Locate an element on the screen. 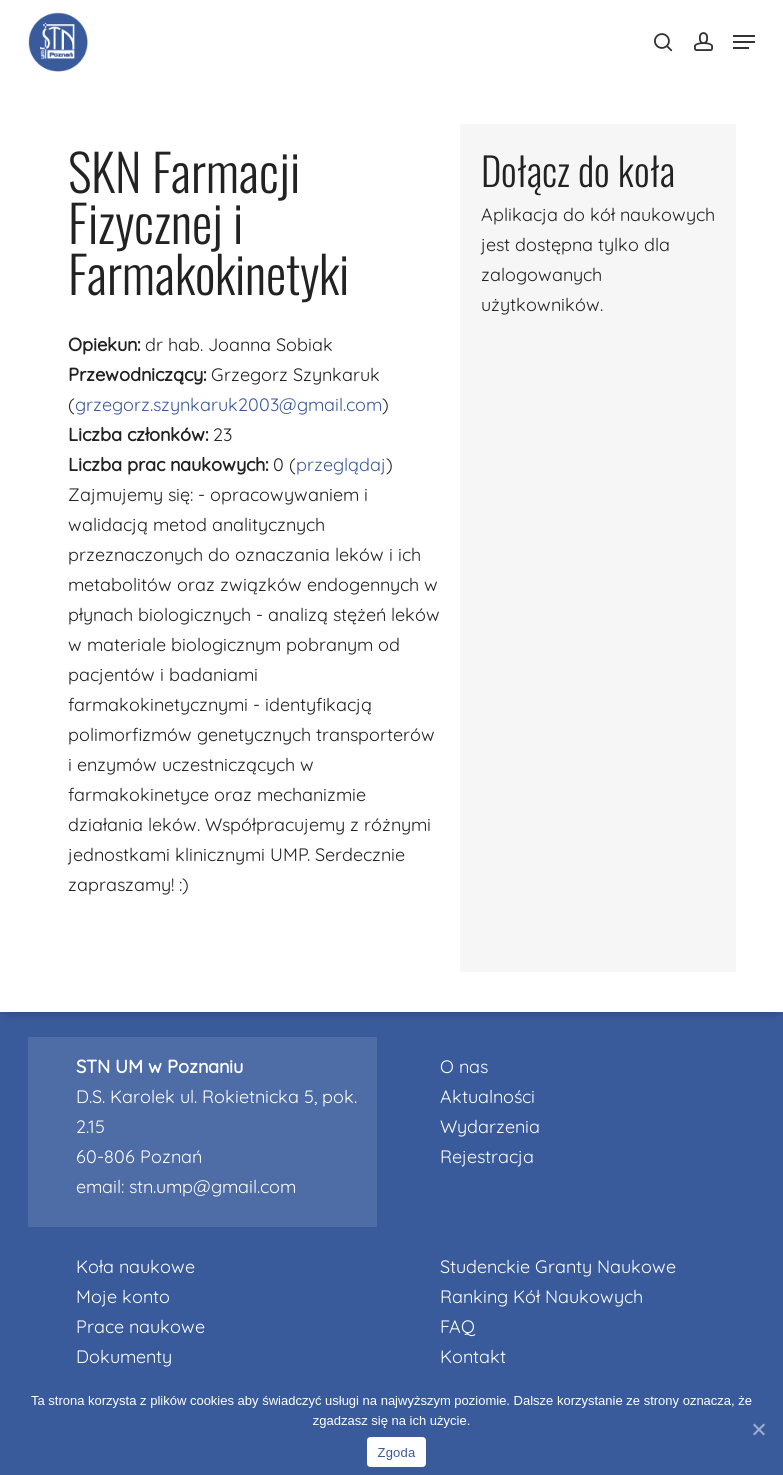  O nas is located at coordinates (464, 1066).